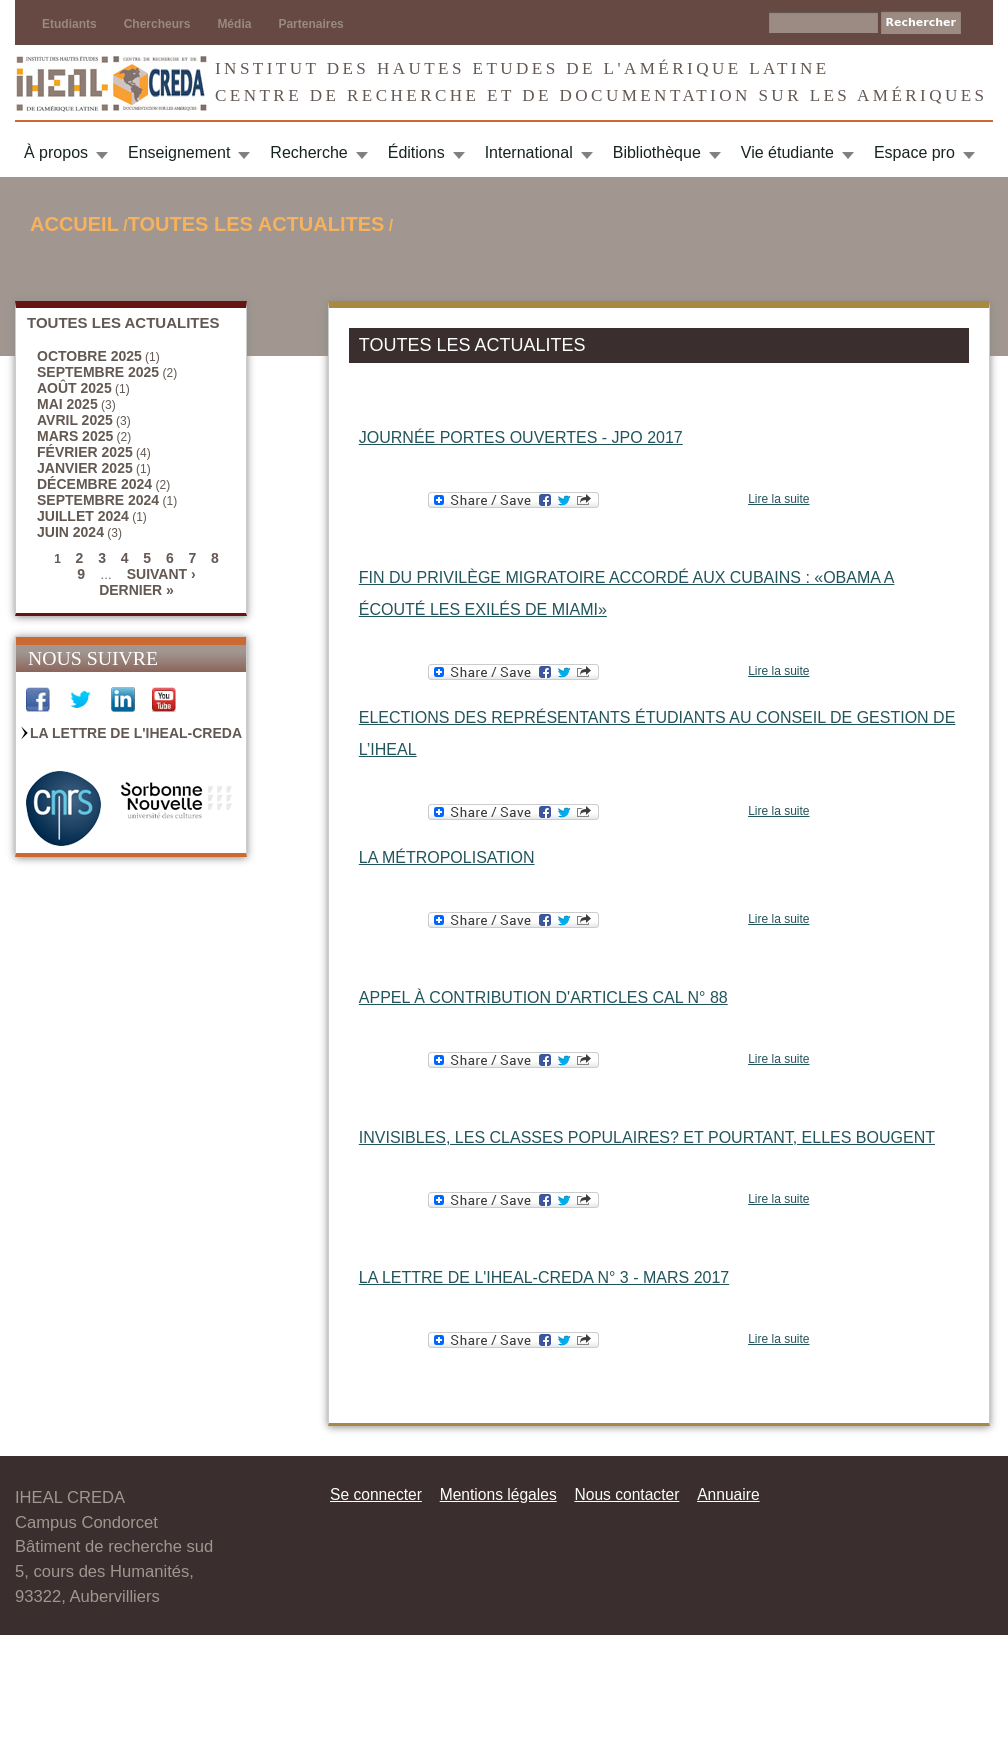 The image size is (1008, 1740). What do you see at coordinates (83, 516) in the screenshot?
I see `juillet 2024` at bounding box center [83, 516].